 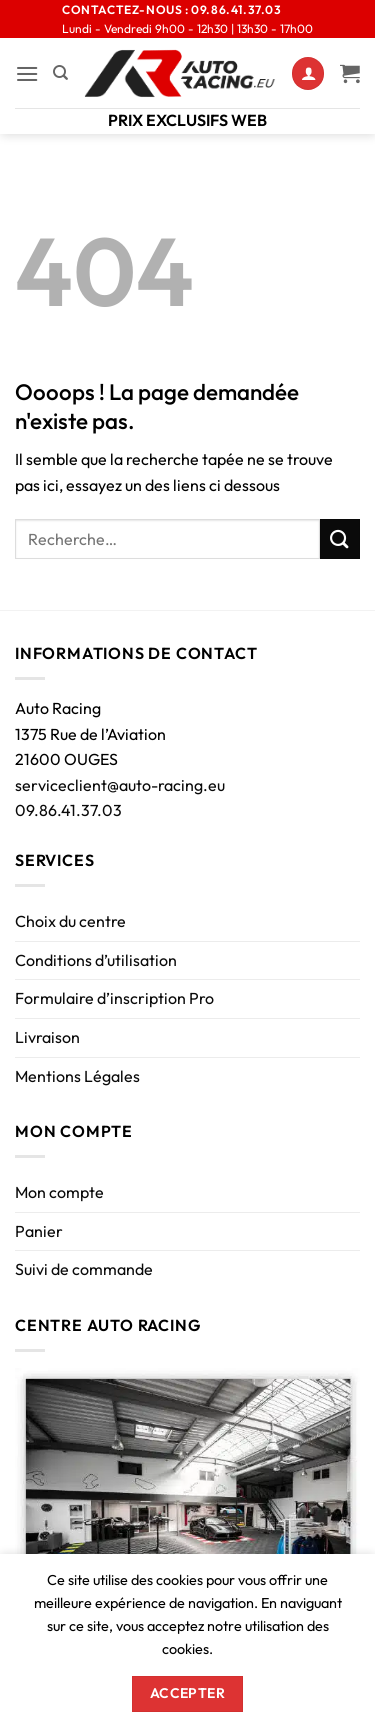 What do you see at coordinates (39, 1231) in the screenshot?
I see `Panier` at bounding box center [39, 1231].